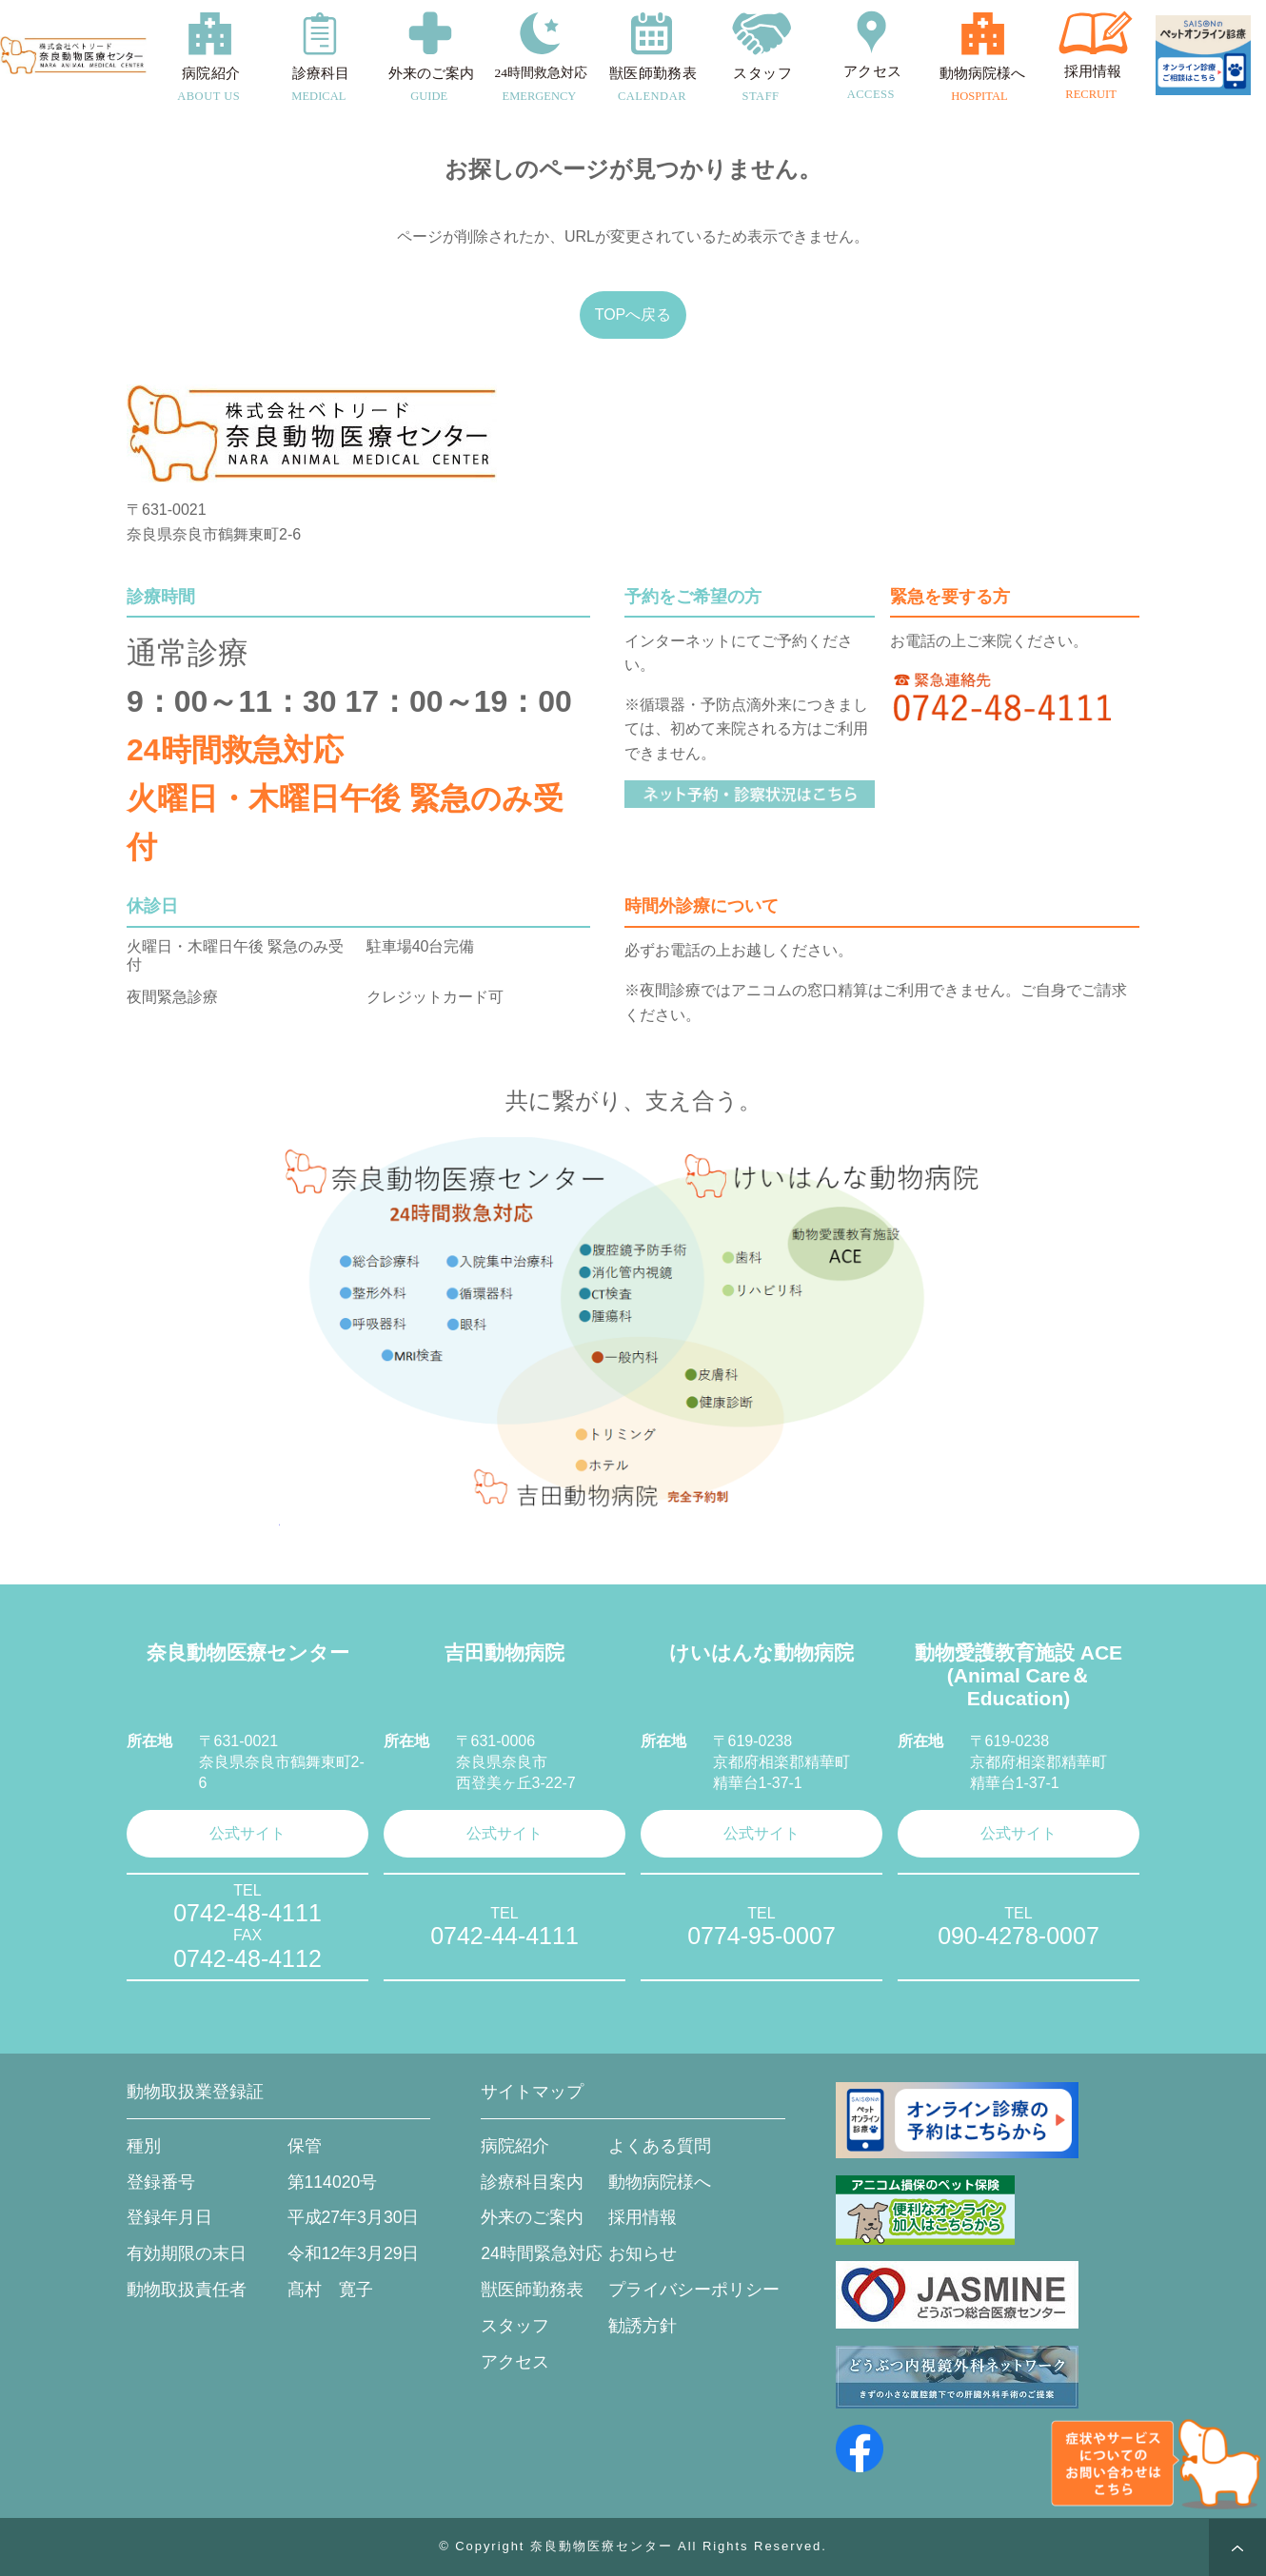 Image resolution: width=1266 pixels, height=2576 pixels. I want to click on 採用情報, so click(642, 2217).